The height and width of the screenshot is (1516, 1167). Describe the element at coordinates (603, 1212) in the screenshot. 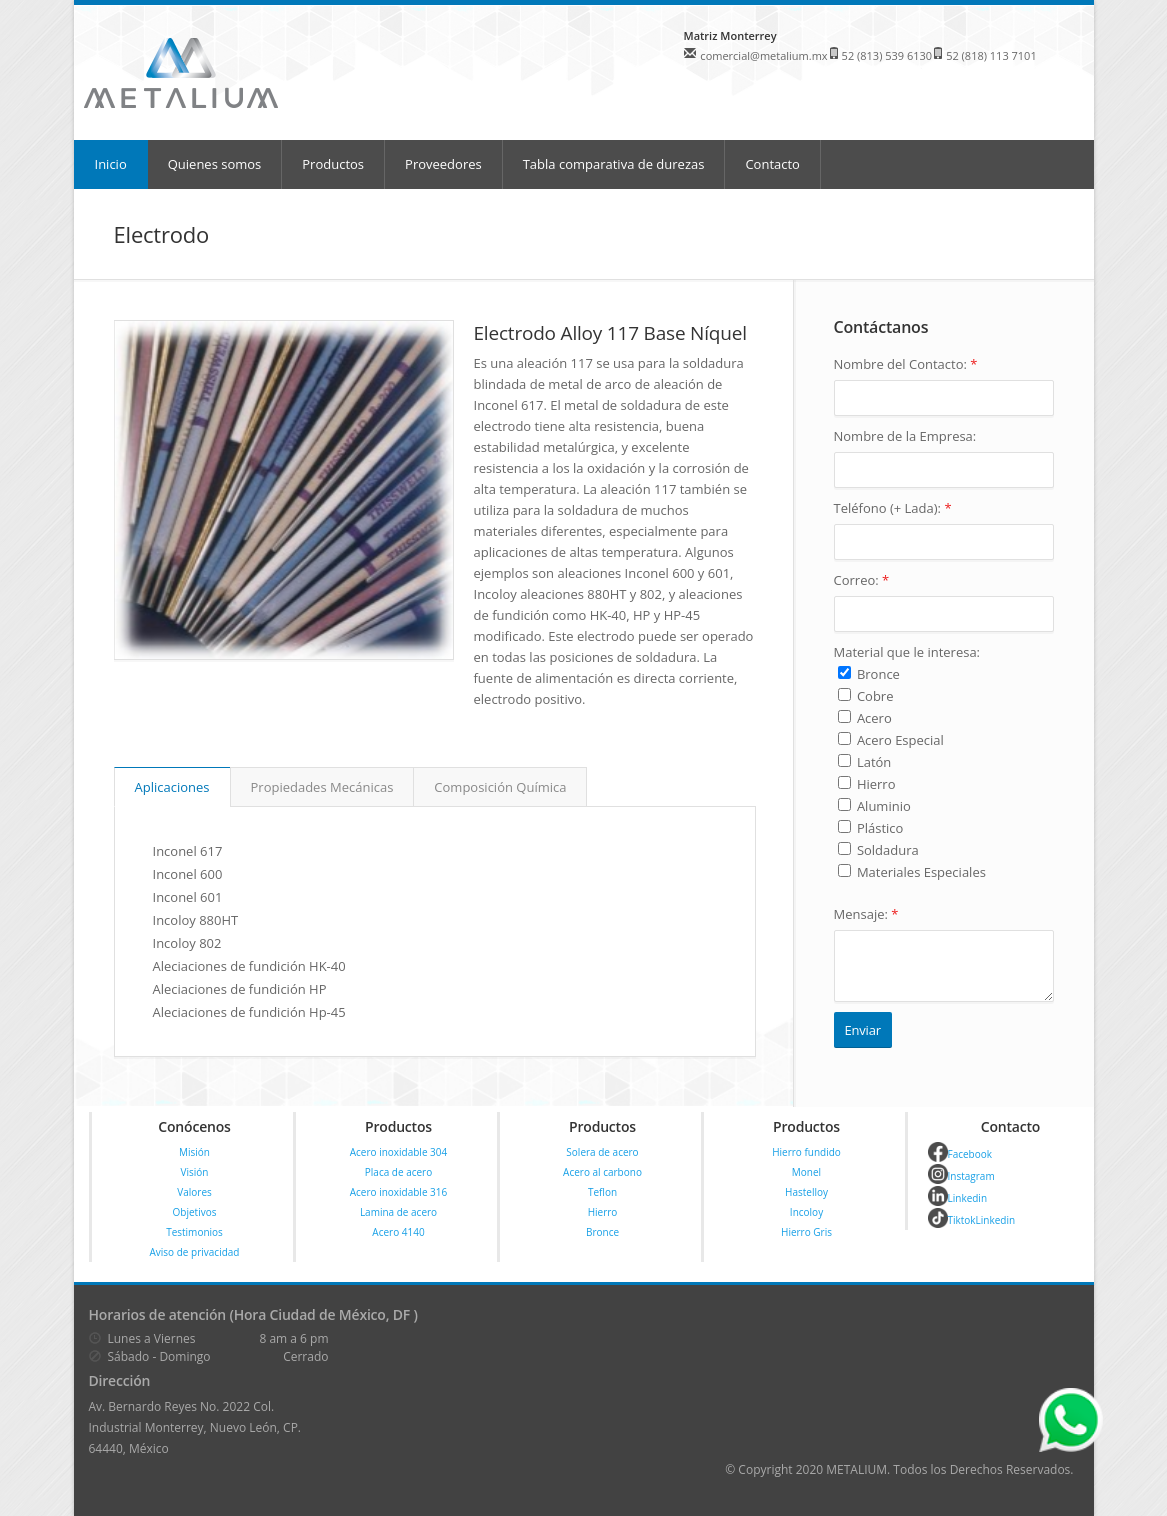

I see `Hierro` at that location.